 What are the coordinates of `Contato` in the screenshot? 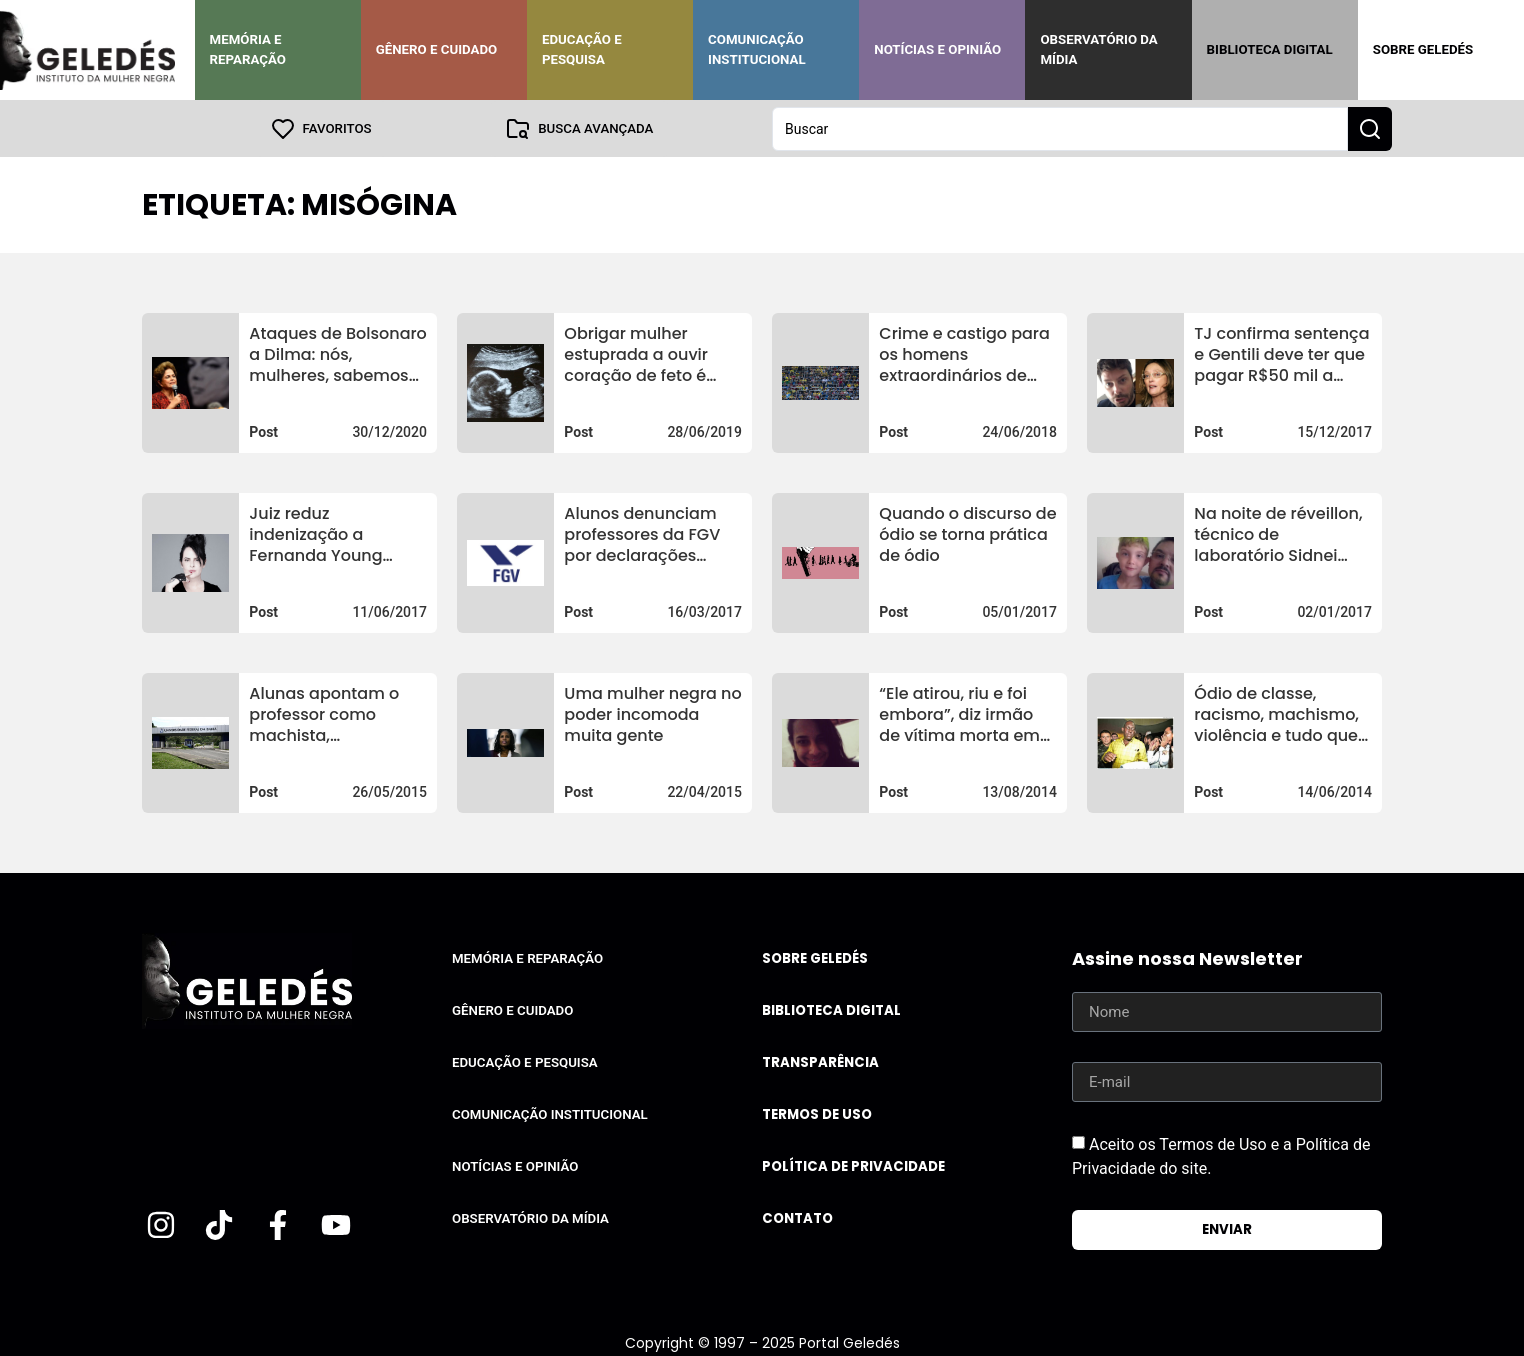 It's located at (797, 1217).